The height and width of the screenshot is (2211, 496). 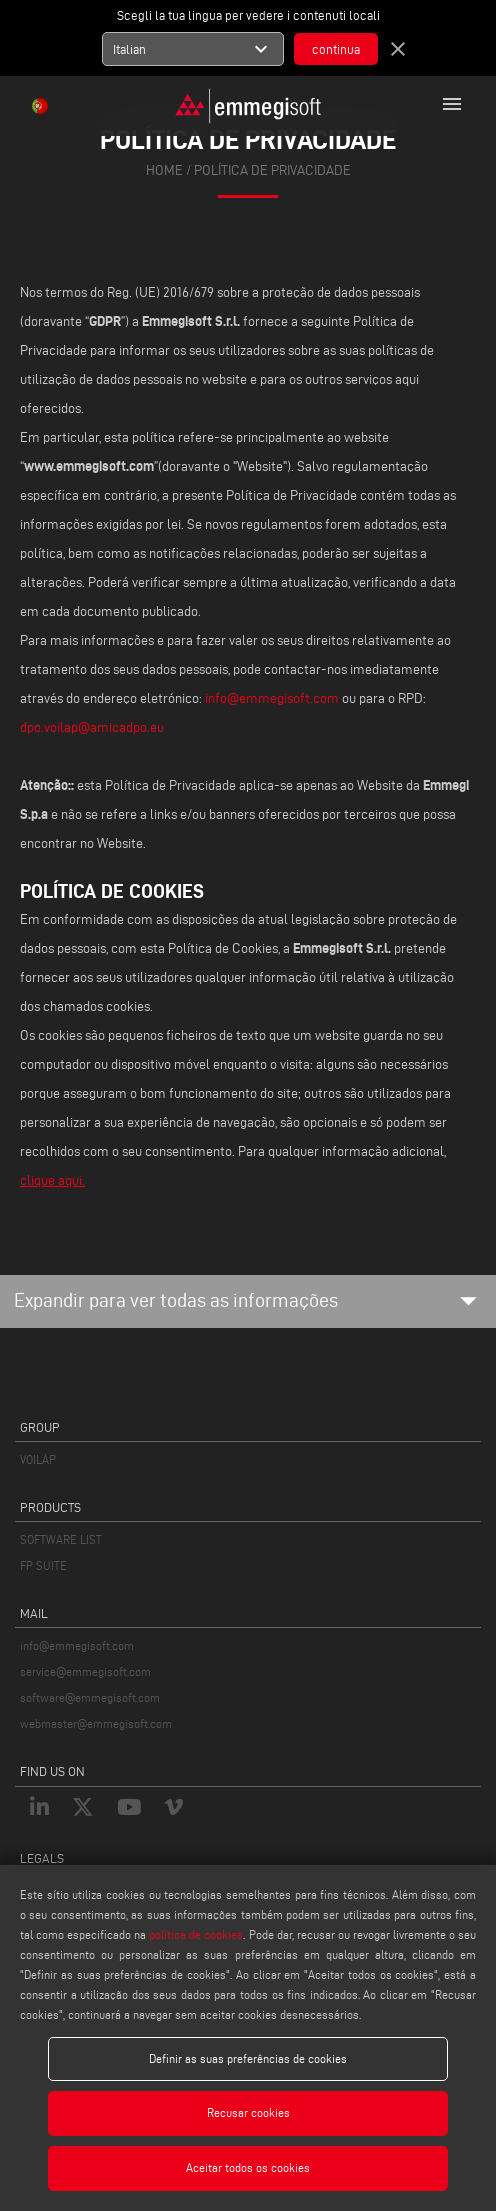 I want to click on info@emmegisoft.com, so click(x=273, y=698).